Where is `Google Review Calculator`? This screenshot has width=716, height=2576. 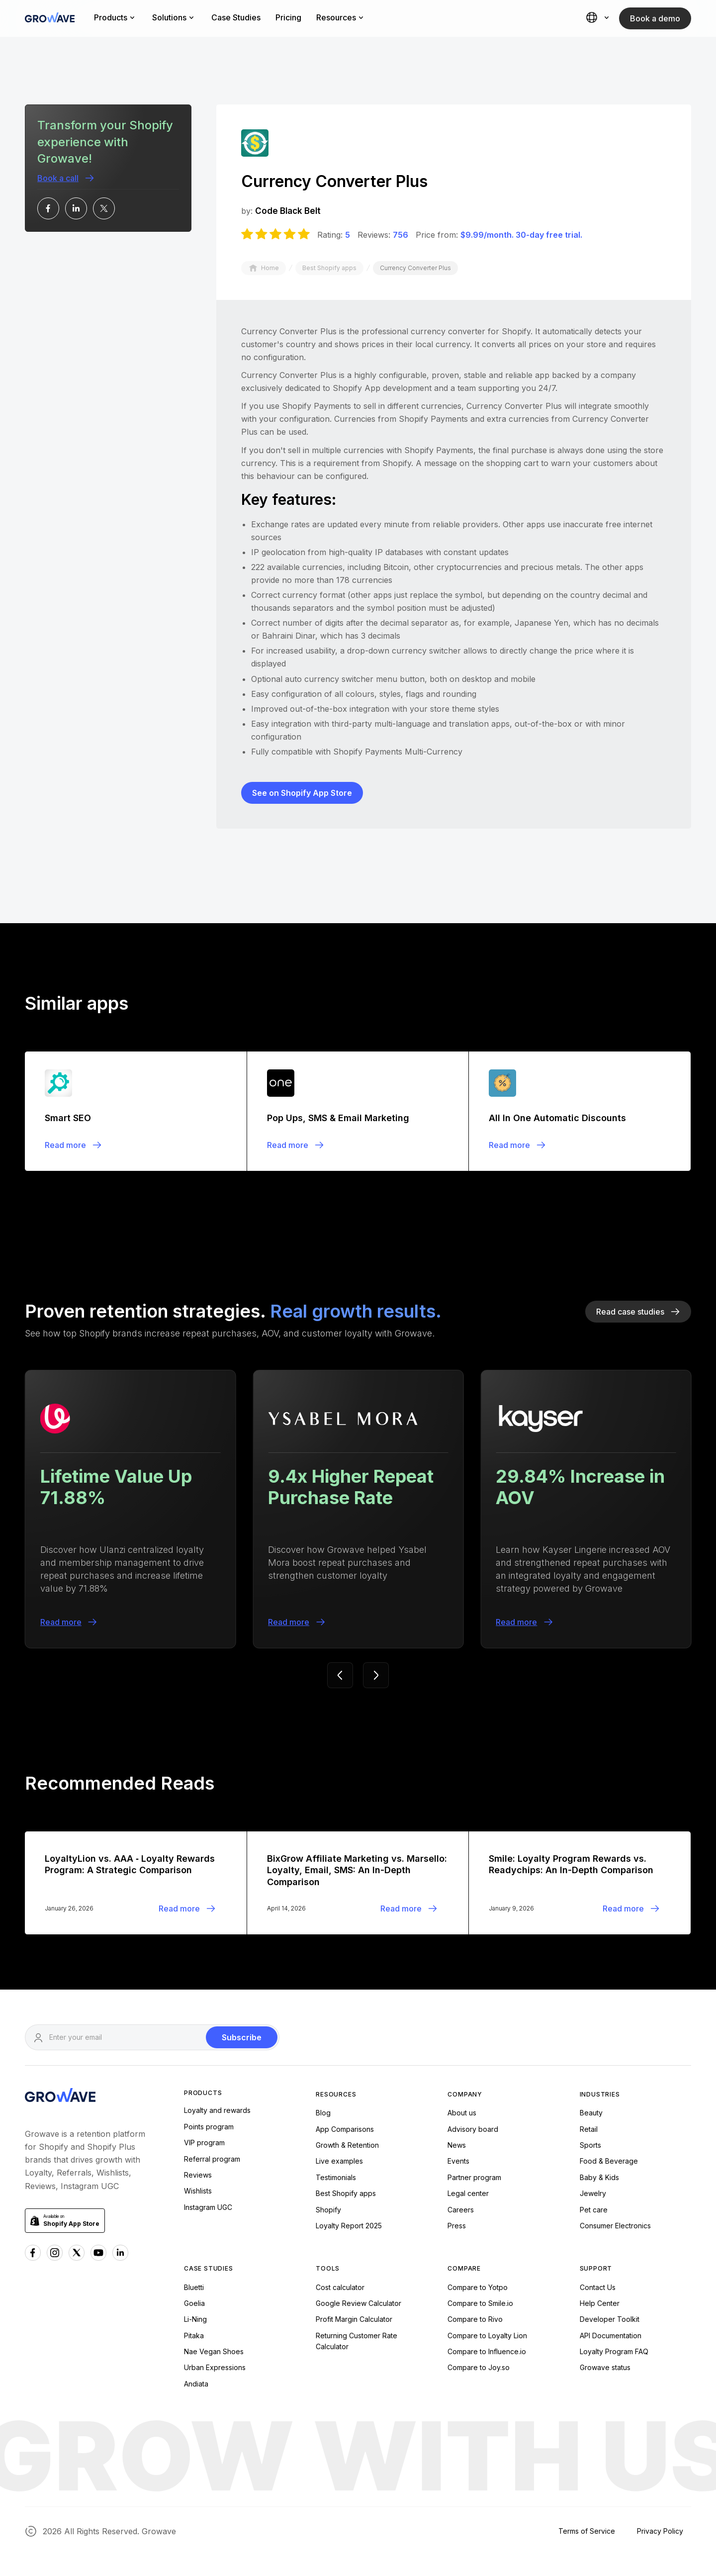
Google Review Calculator is located at coordinates (358, 2303).